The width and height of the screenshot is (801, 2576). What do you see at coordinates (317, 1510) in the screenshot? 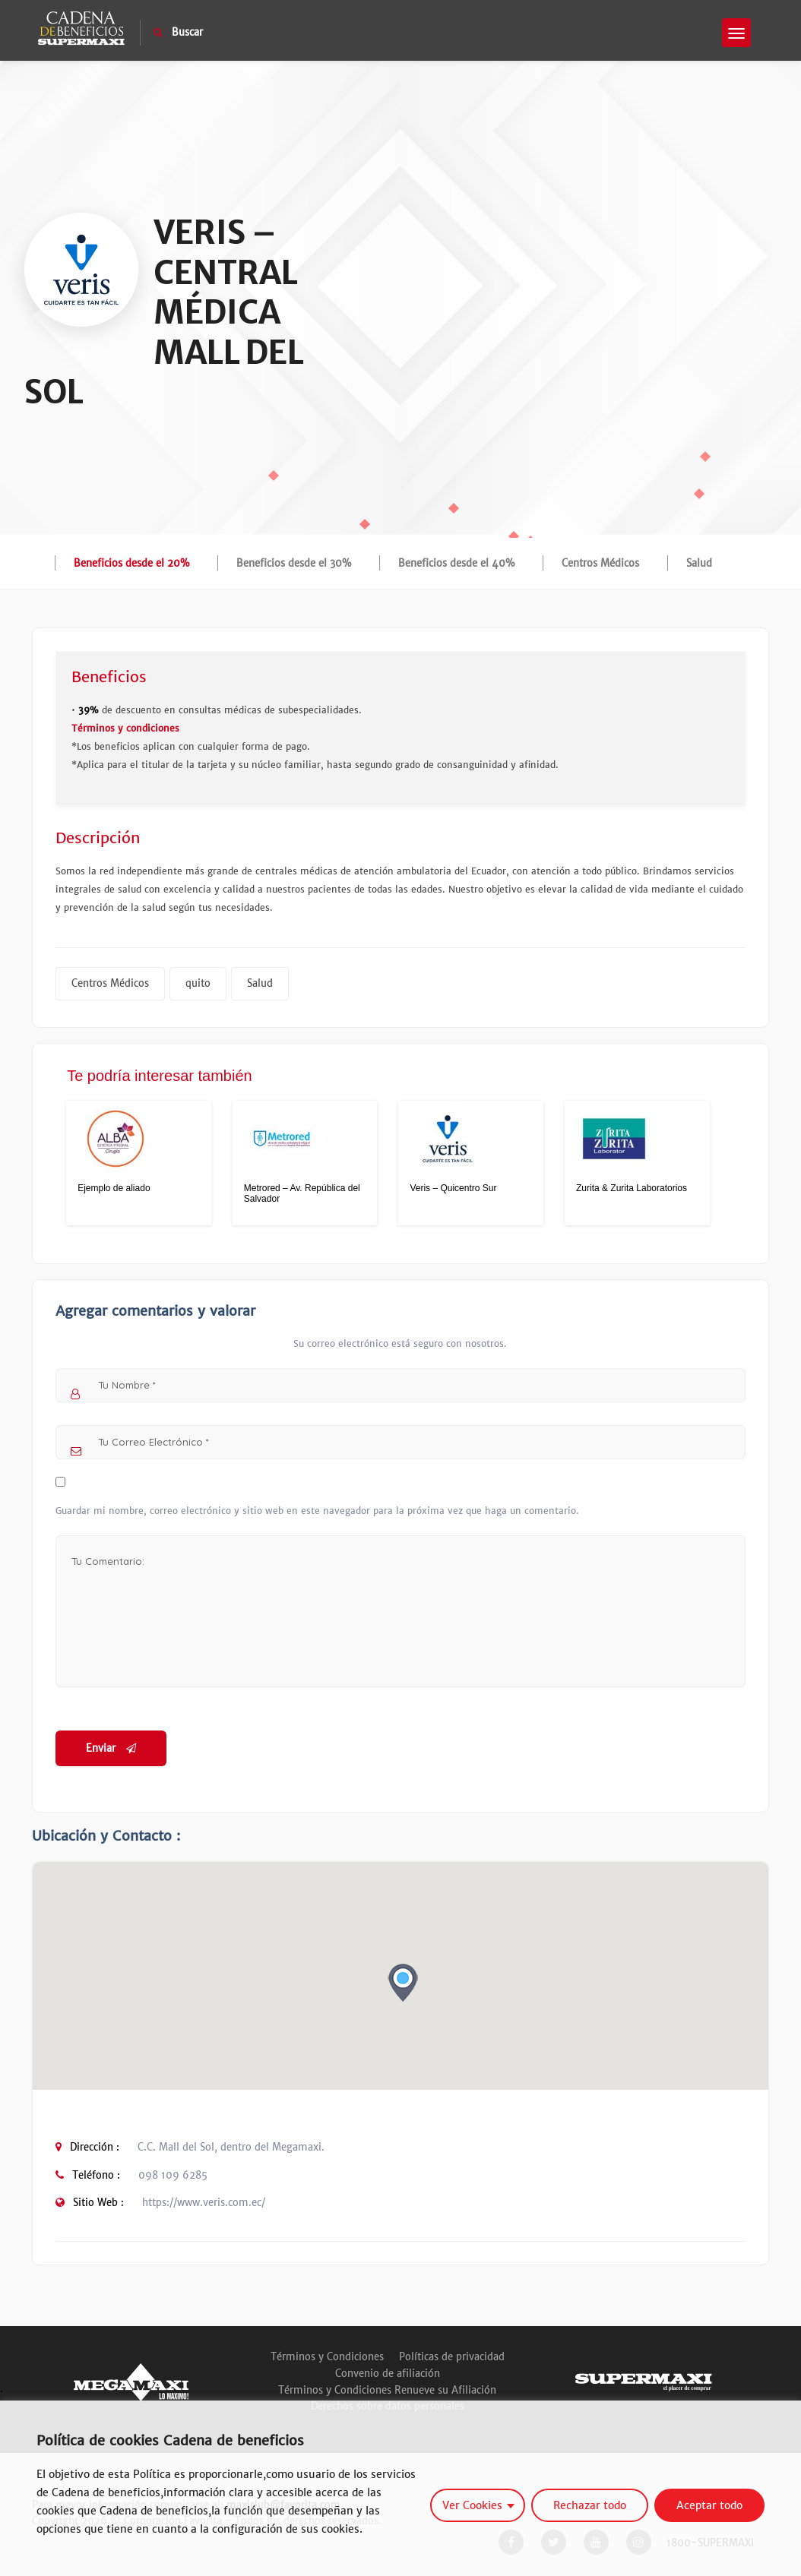
I see `Guardar mi nombre, correo electrónico y sitio web en este navegador para la próxima vez que haga un comentario.` at bounding box center [317, 1510].